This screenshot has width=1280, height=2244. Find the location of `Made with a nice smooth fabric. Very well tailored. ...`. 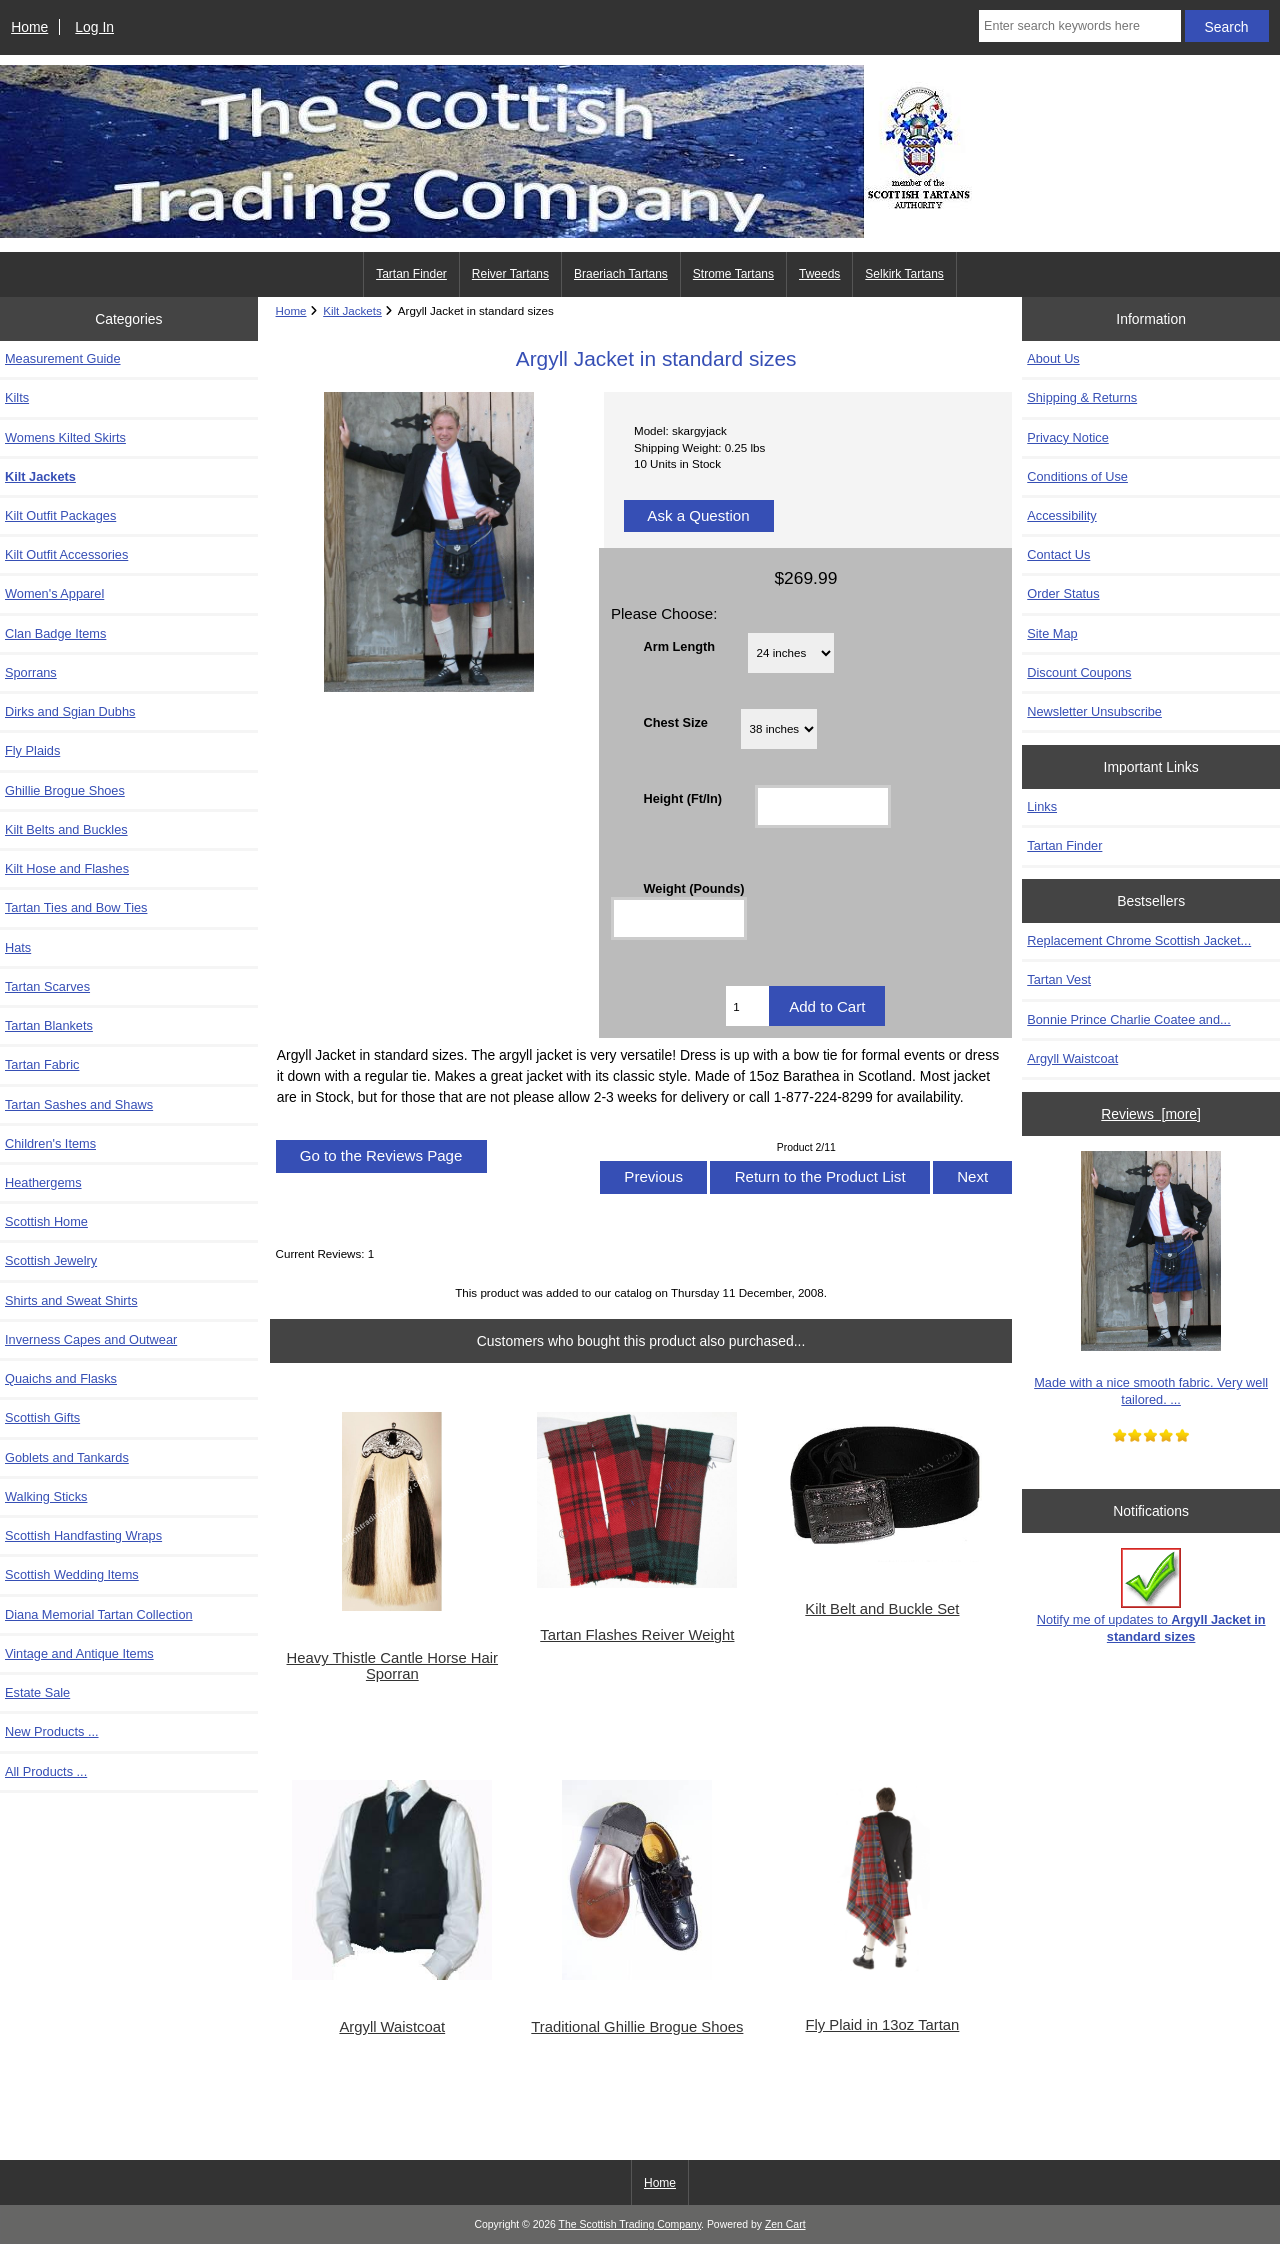

Made with a nice smooth fabric. Very well tailored. ... is located at coordinates (1151, 1278).